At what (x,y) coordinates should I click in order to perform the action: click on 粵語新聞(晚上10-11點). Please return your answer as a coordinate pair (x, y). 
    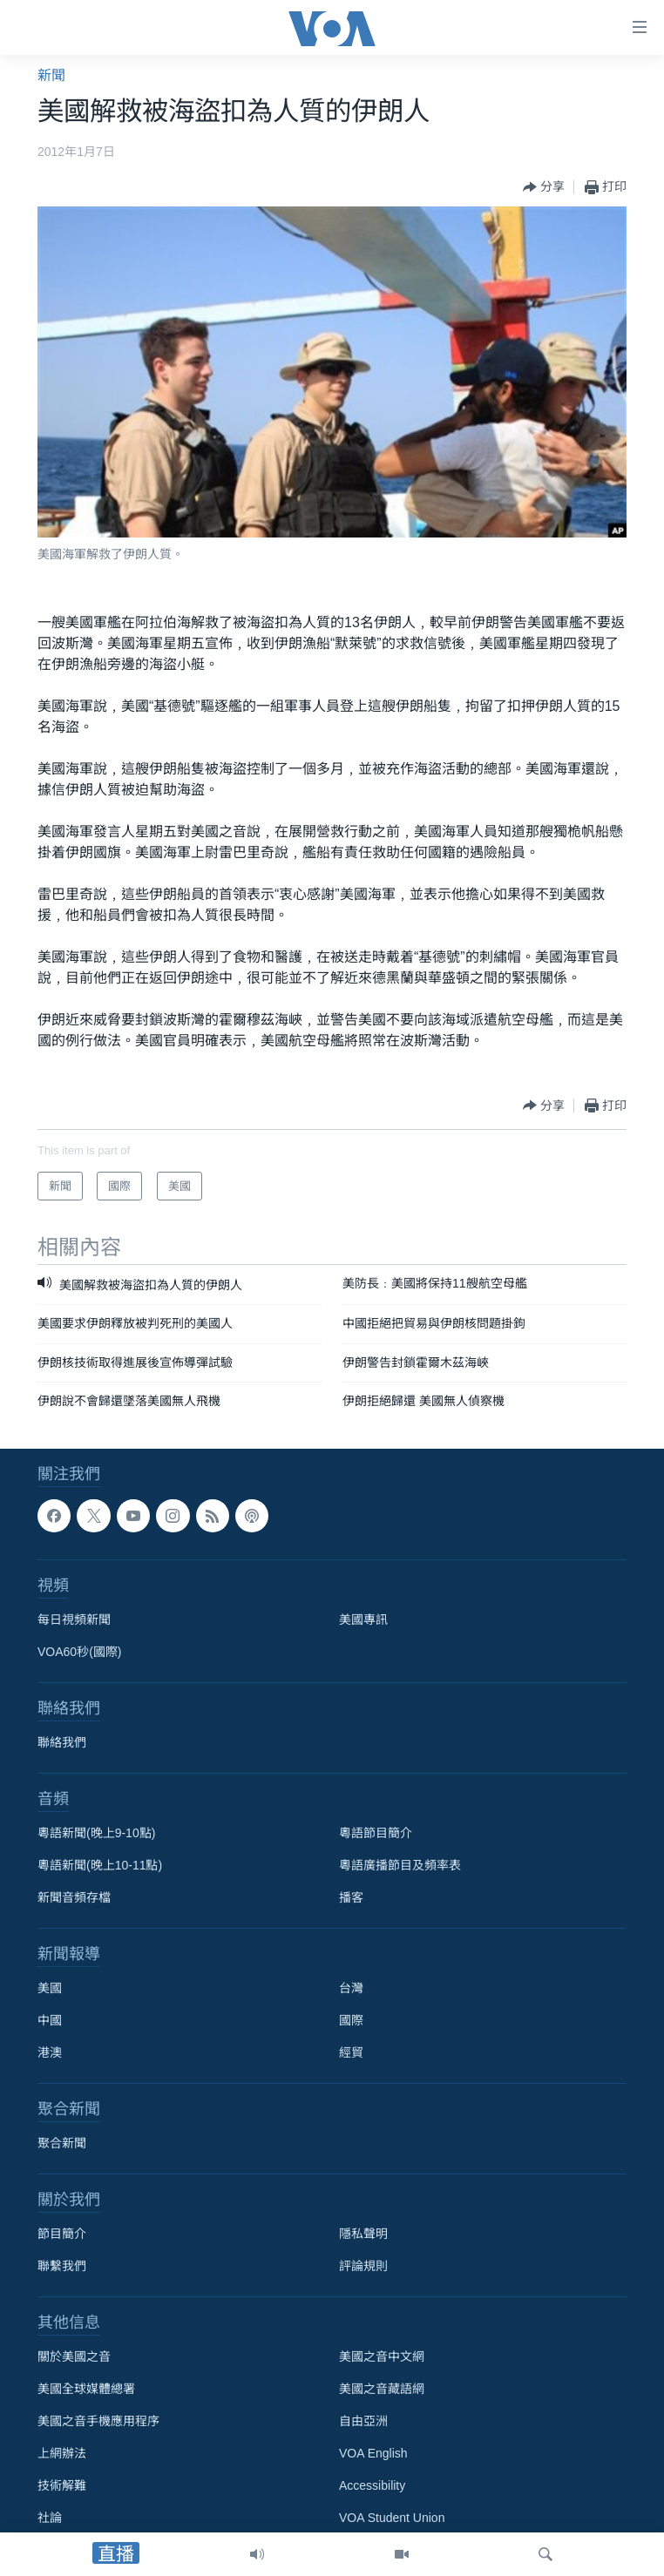
    Looking at the image, I should click on (99, 1865).